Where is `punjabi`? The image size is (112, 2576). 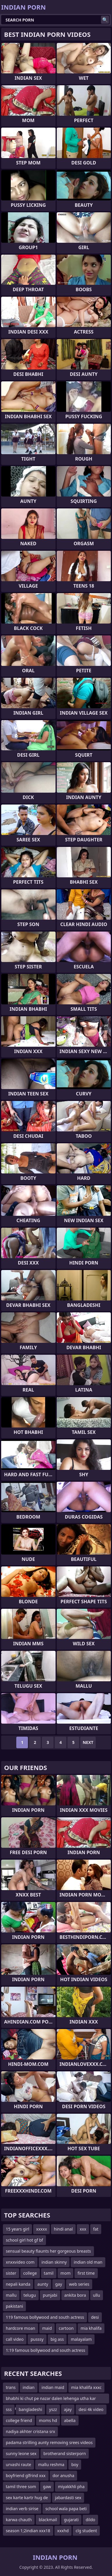 punjabi is located at coordinates (50, 2295).